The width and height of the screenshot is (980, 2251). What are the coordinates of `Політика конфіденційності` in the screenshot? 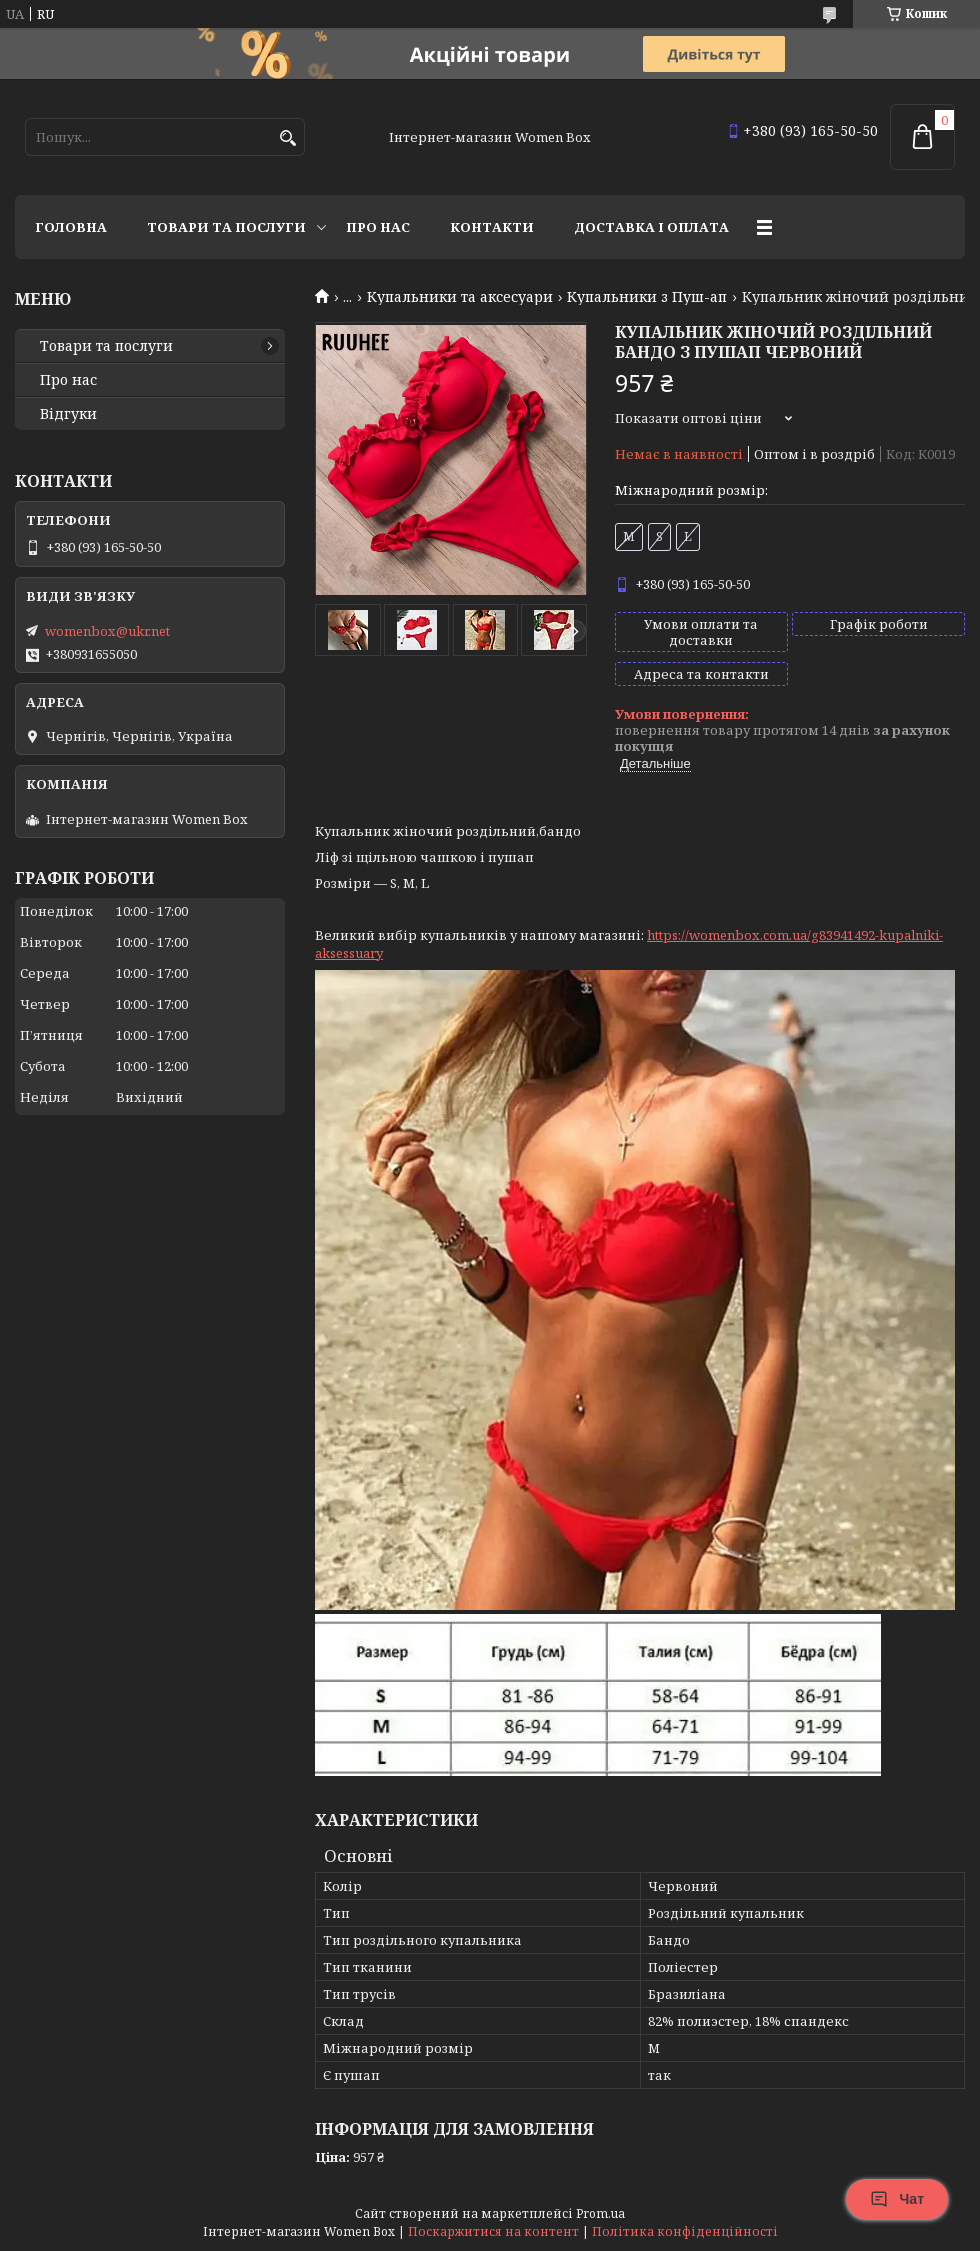 It's located at (685, 2231).